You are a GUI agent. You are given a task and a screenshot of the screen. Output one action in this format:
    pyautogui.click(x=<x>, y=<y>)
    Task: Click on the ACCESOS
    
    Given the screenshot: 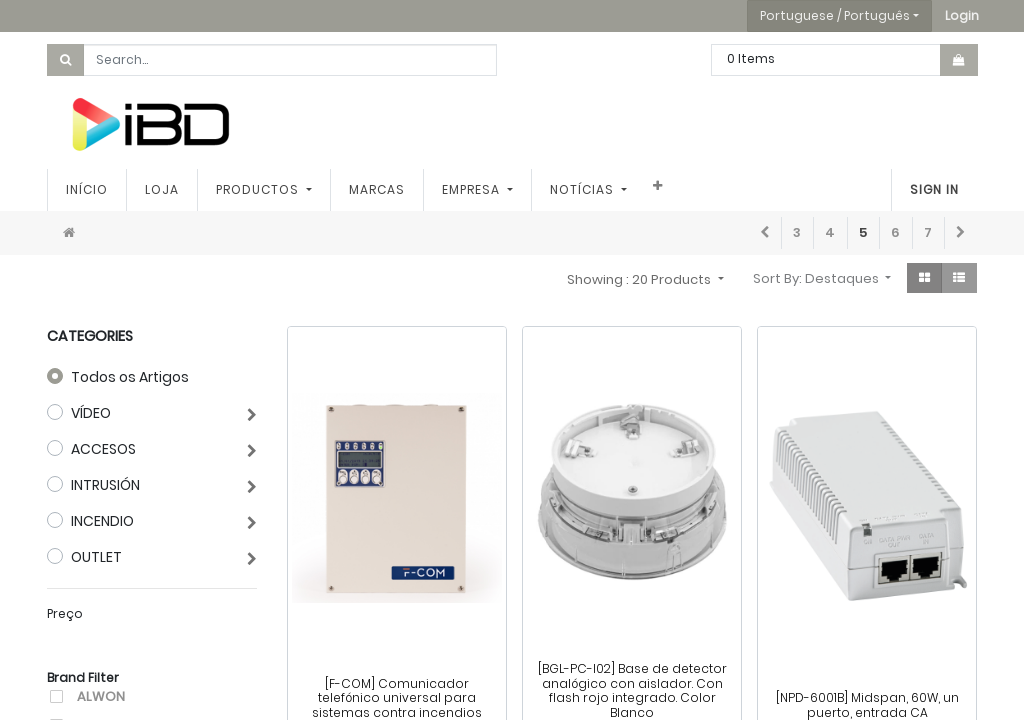 What is the action you would take?
    pyautogui.click(x=103, y=449)
    